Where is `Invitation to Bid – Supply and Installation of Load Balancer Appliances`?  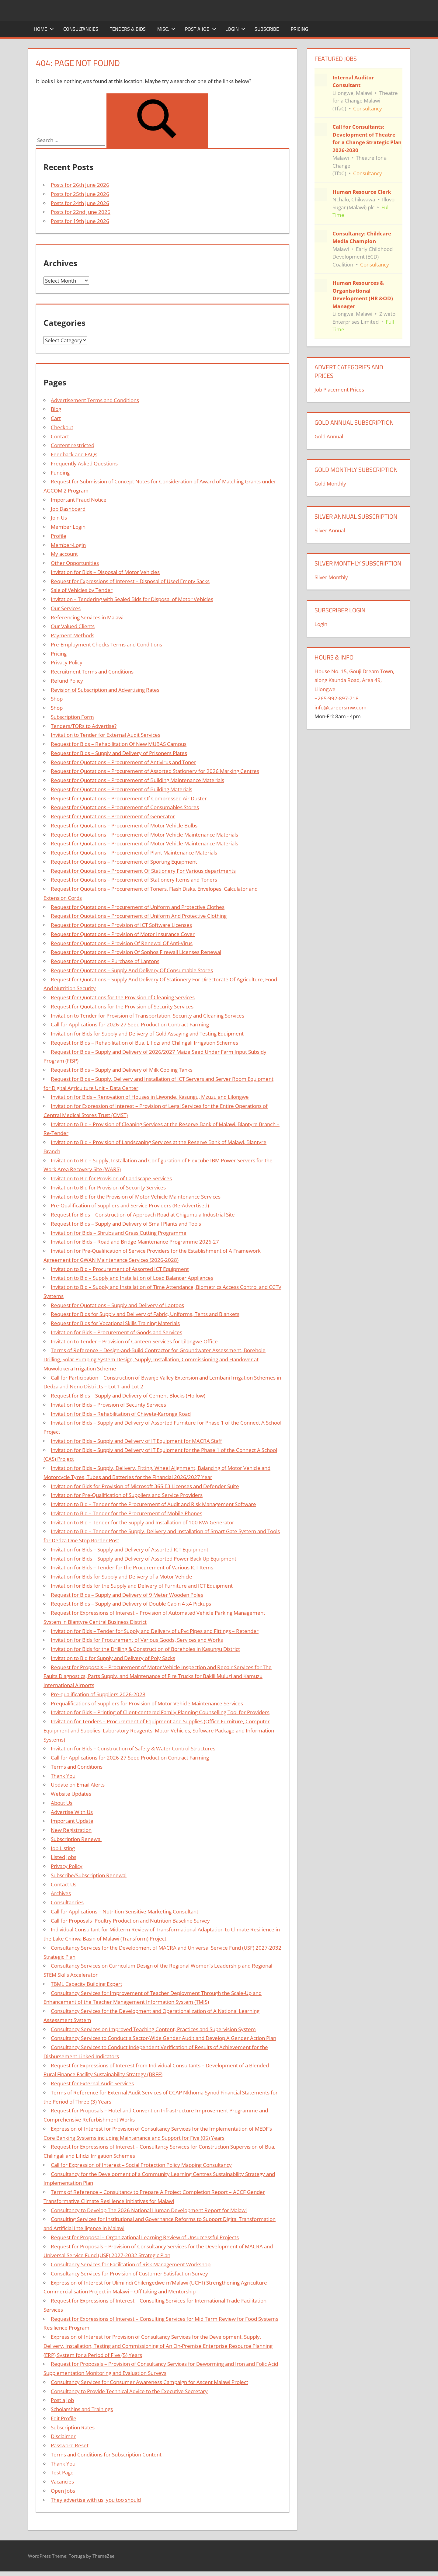 Invitation to Bid – Supply and Installation of Load Balancer Appliances is located at coordinates (132, 1277).